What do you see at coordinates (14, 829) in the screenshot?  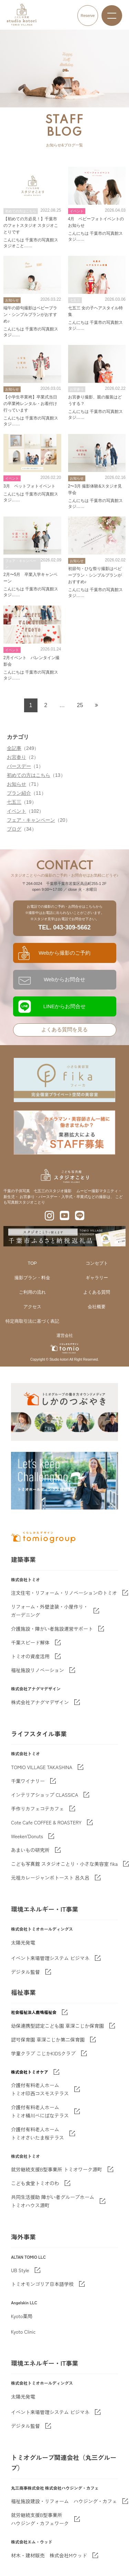 I see `ブログ` at bounding box center [14, 829].